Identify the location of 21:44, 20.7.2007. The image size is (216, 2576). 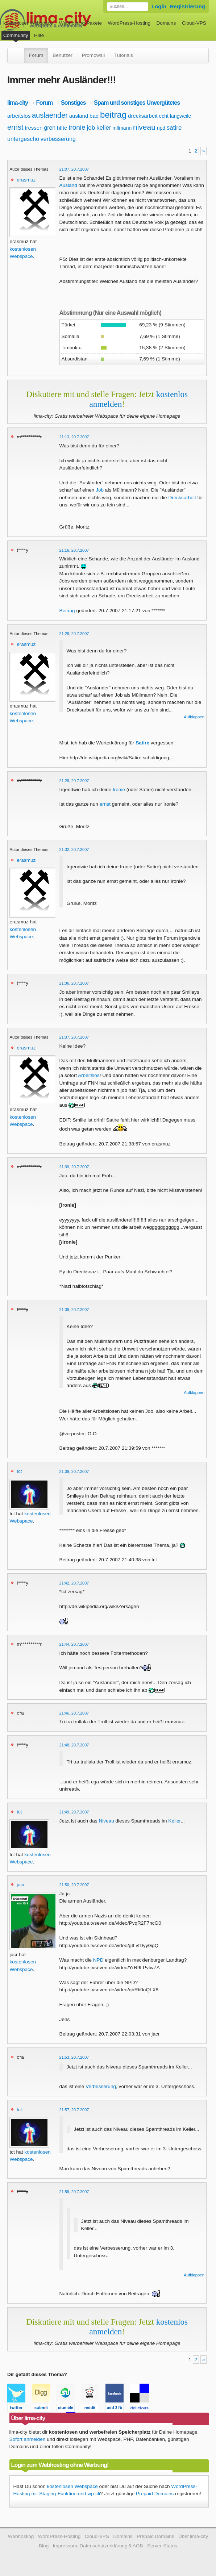
(74, 1644).